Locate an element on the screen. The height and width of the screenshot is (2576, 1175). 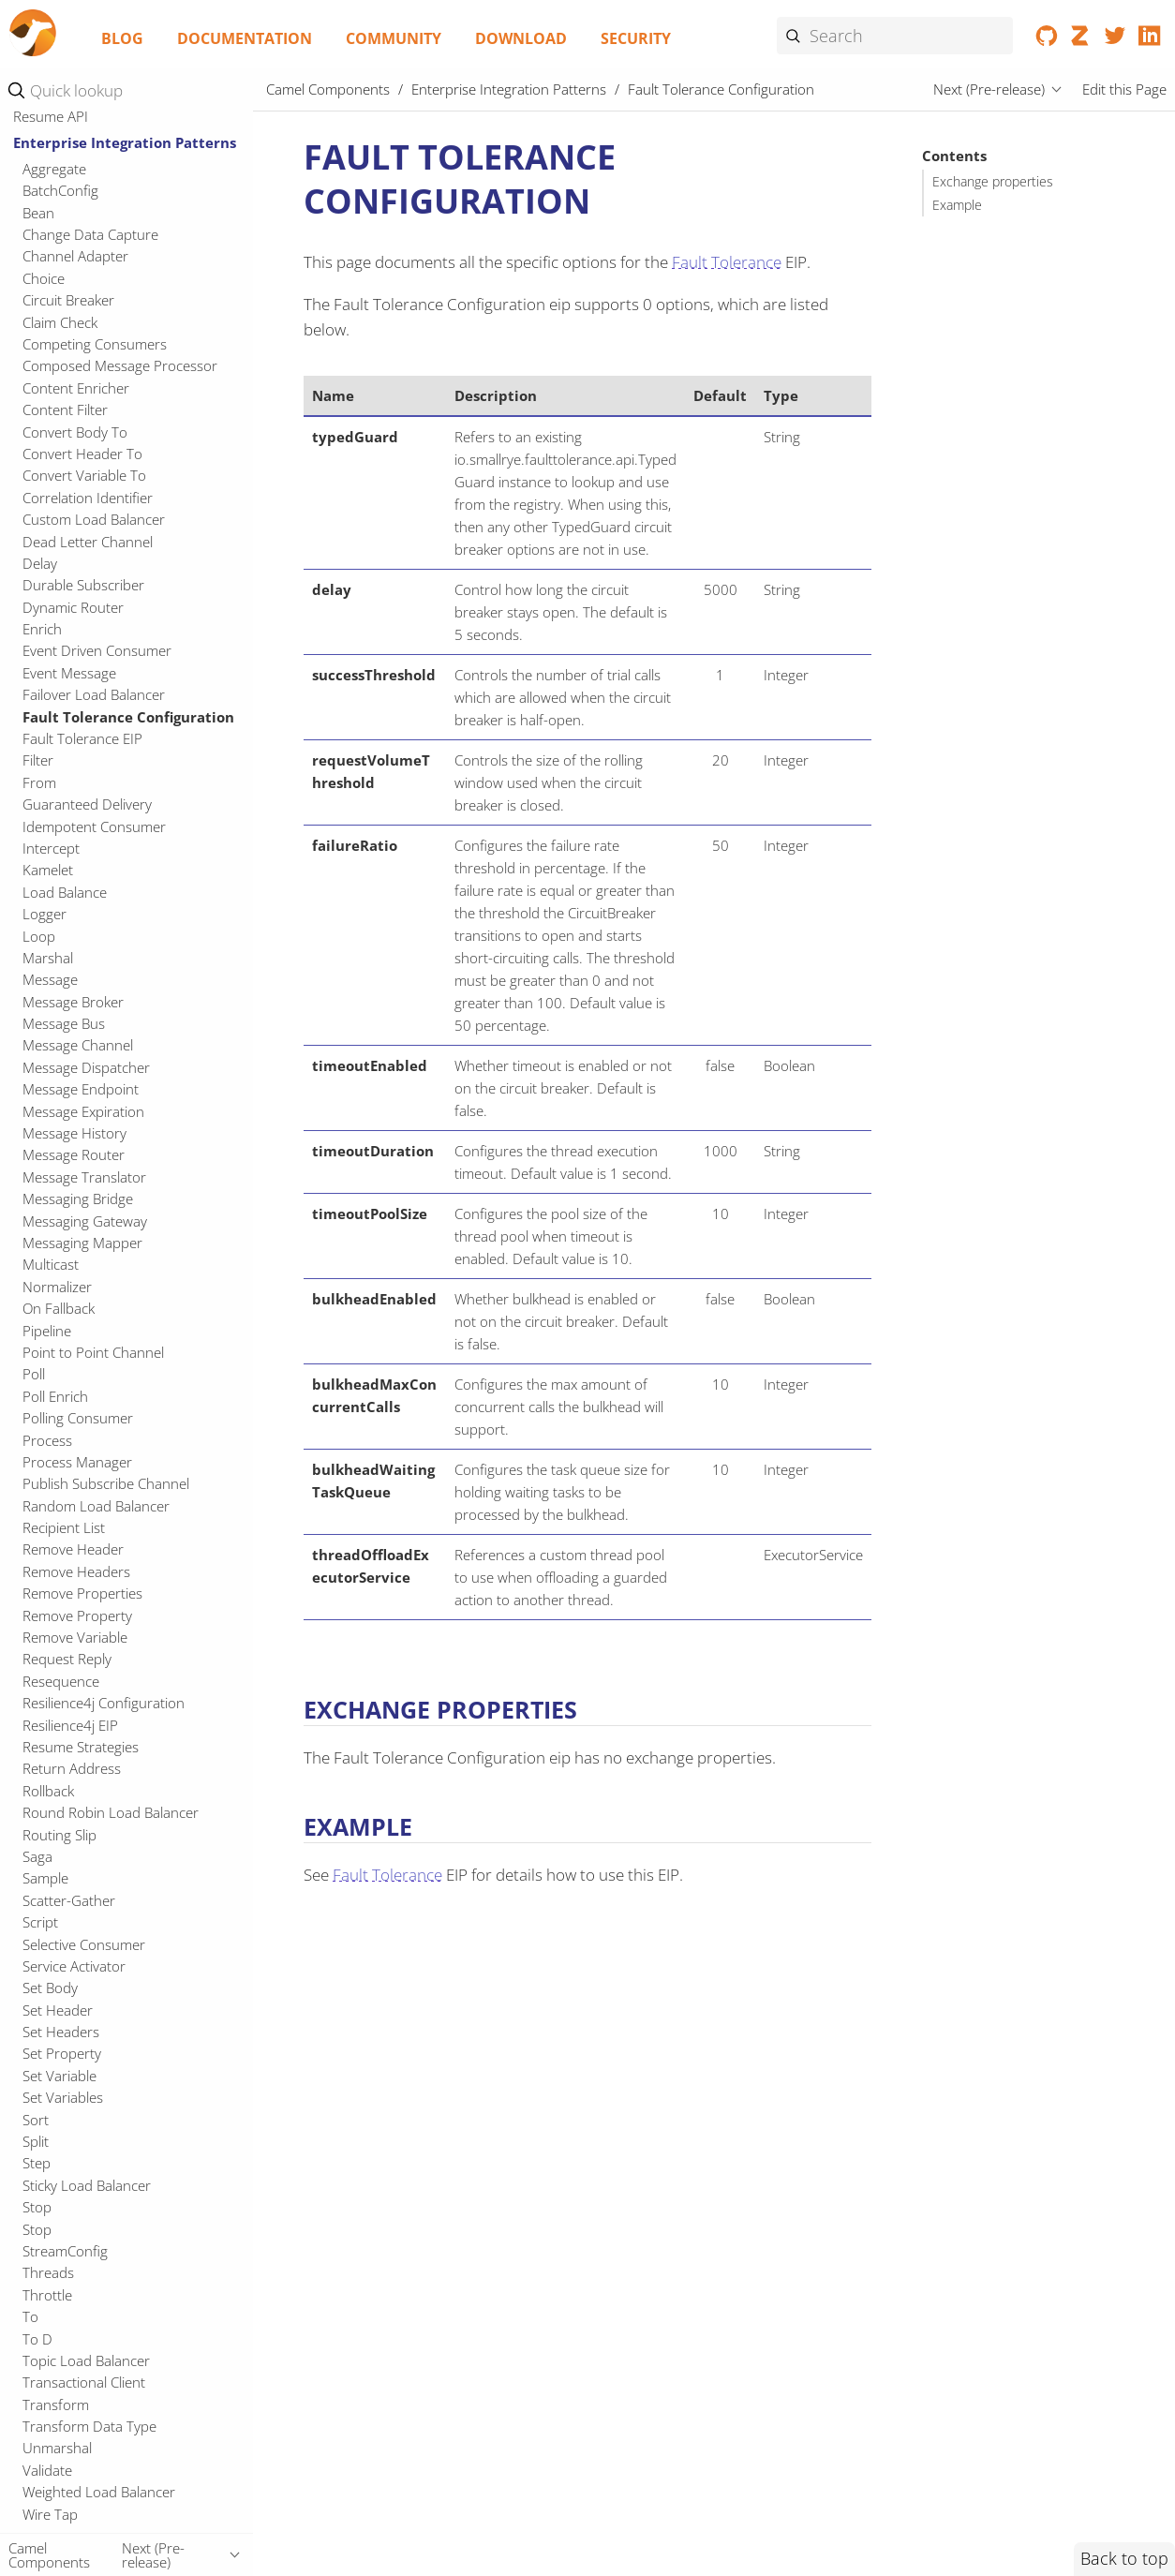
Security is located at coordinates (636, 38).